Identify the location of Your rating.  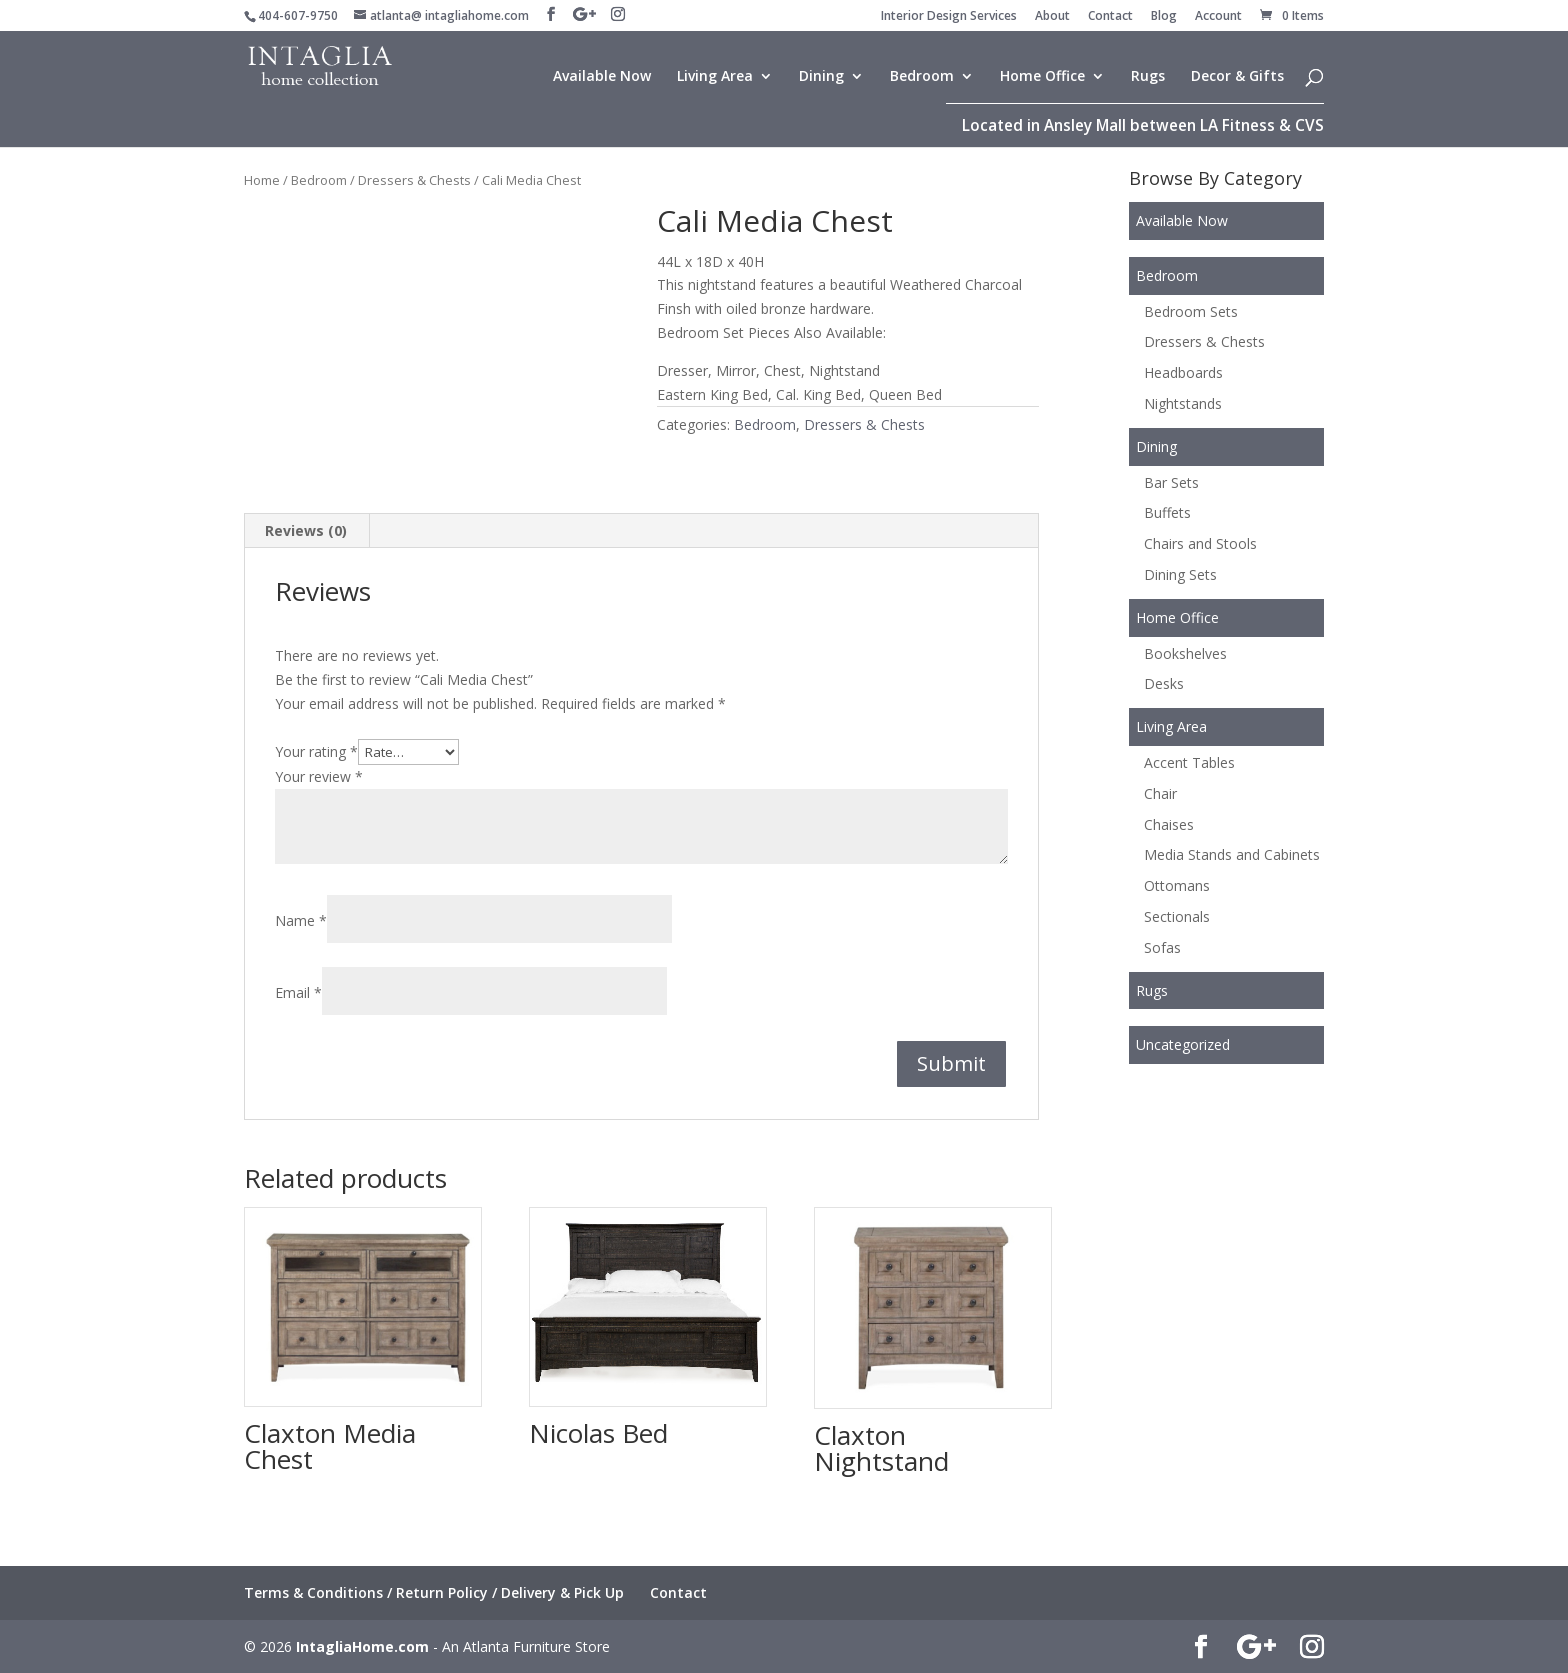
(316, 751).